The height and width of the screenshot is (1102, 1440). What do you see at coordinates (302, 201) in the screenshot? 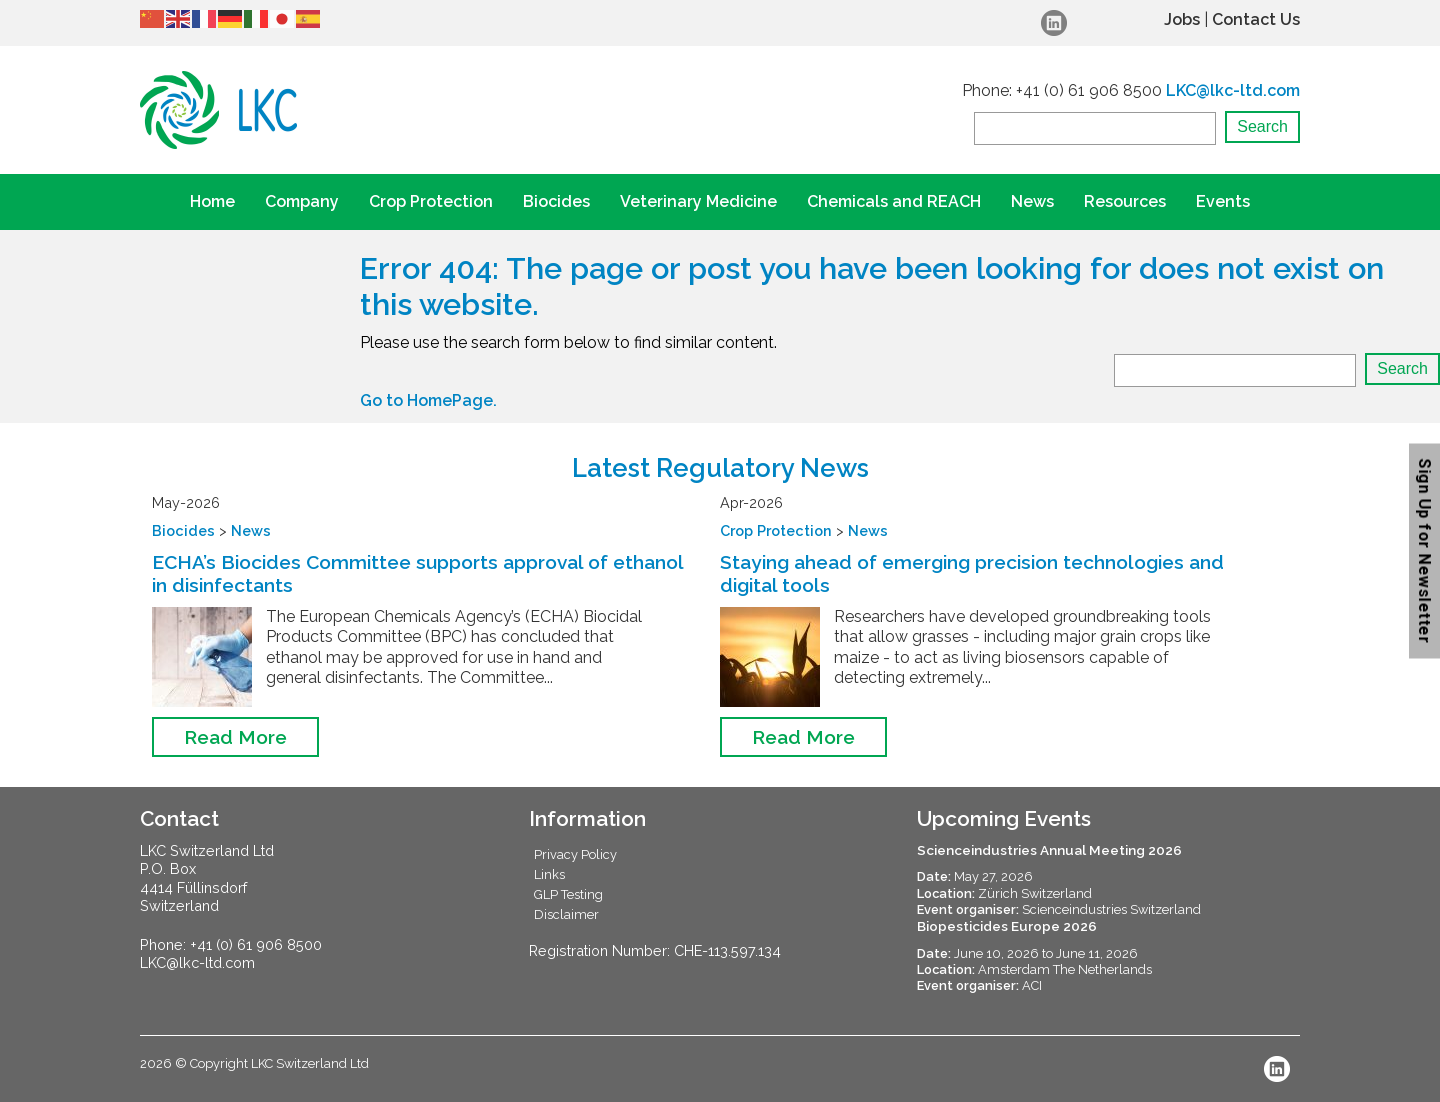
I see `Company` at bounding box center [302, 201].